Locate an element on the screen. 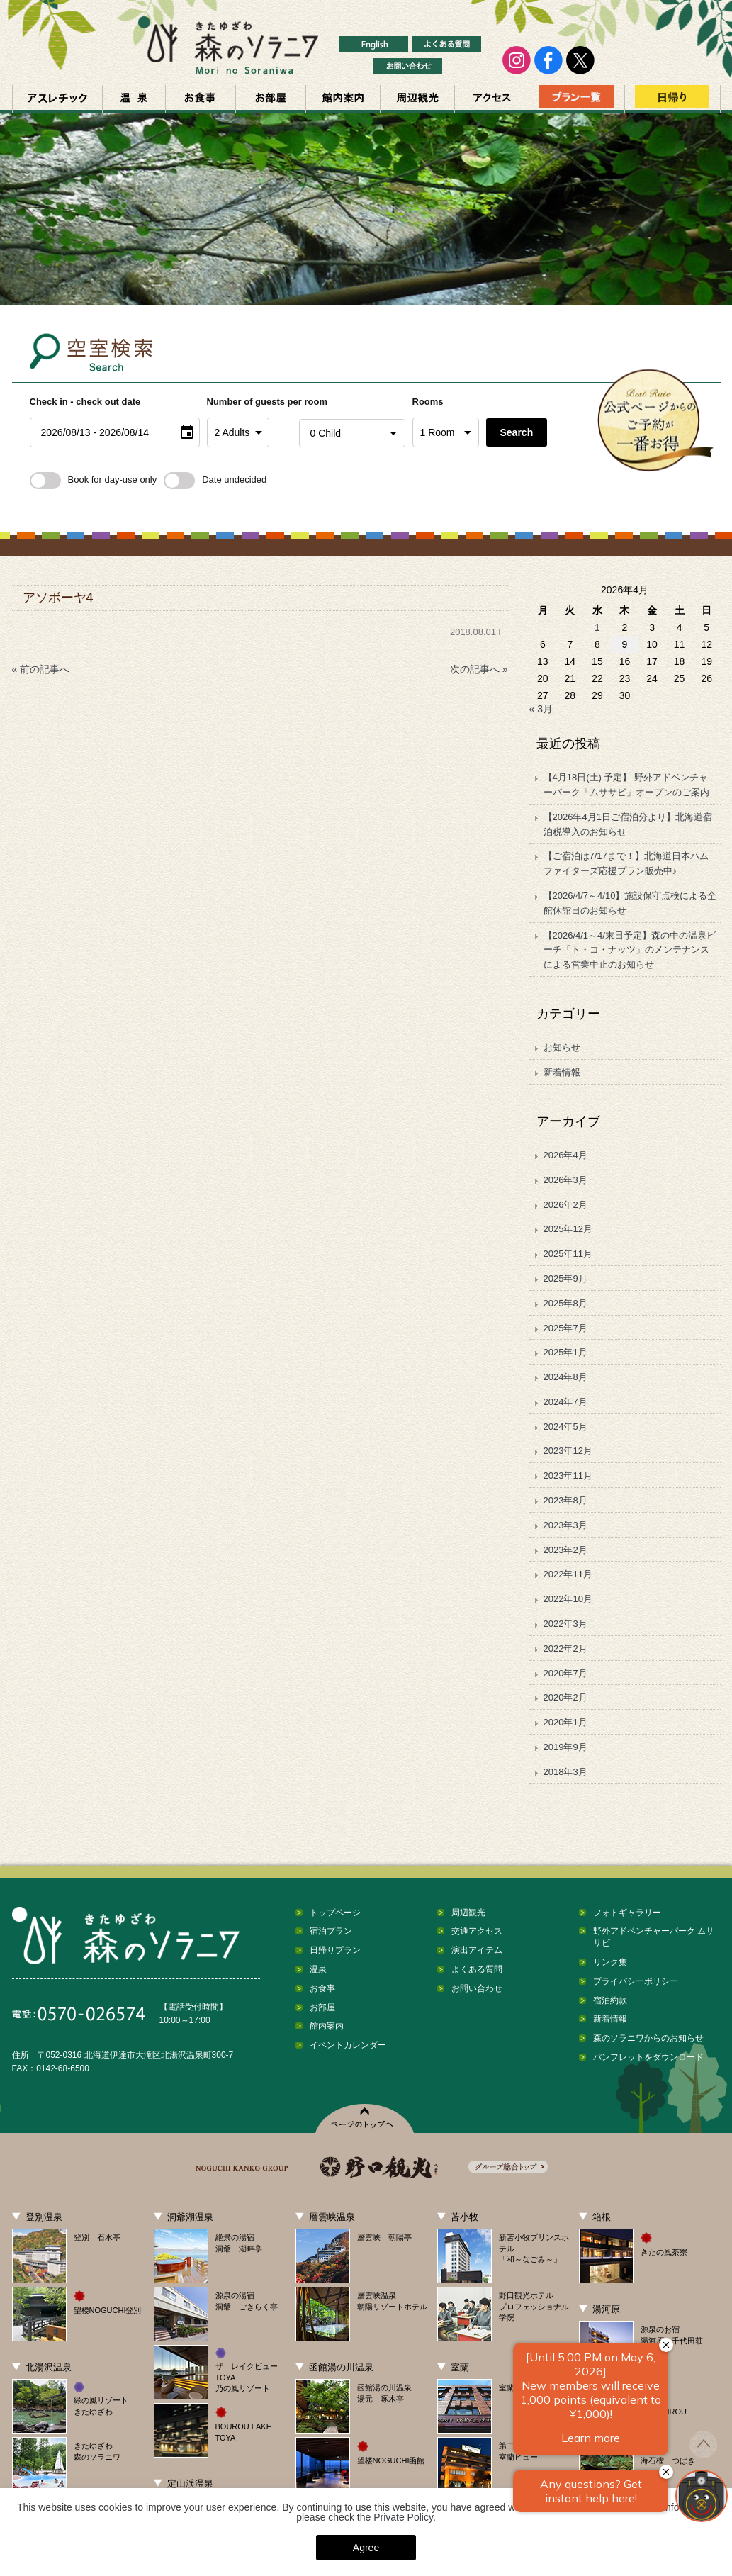 The width and height of the screenshot is (732, 2576). パンフレットをダウンロード is located at coordinates (648, 2057).